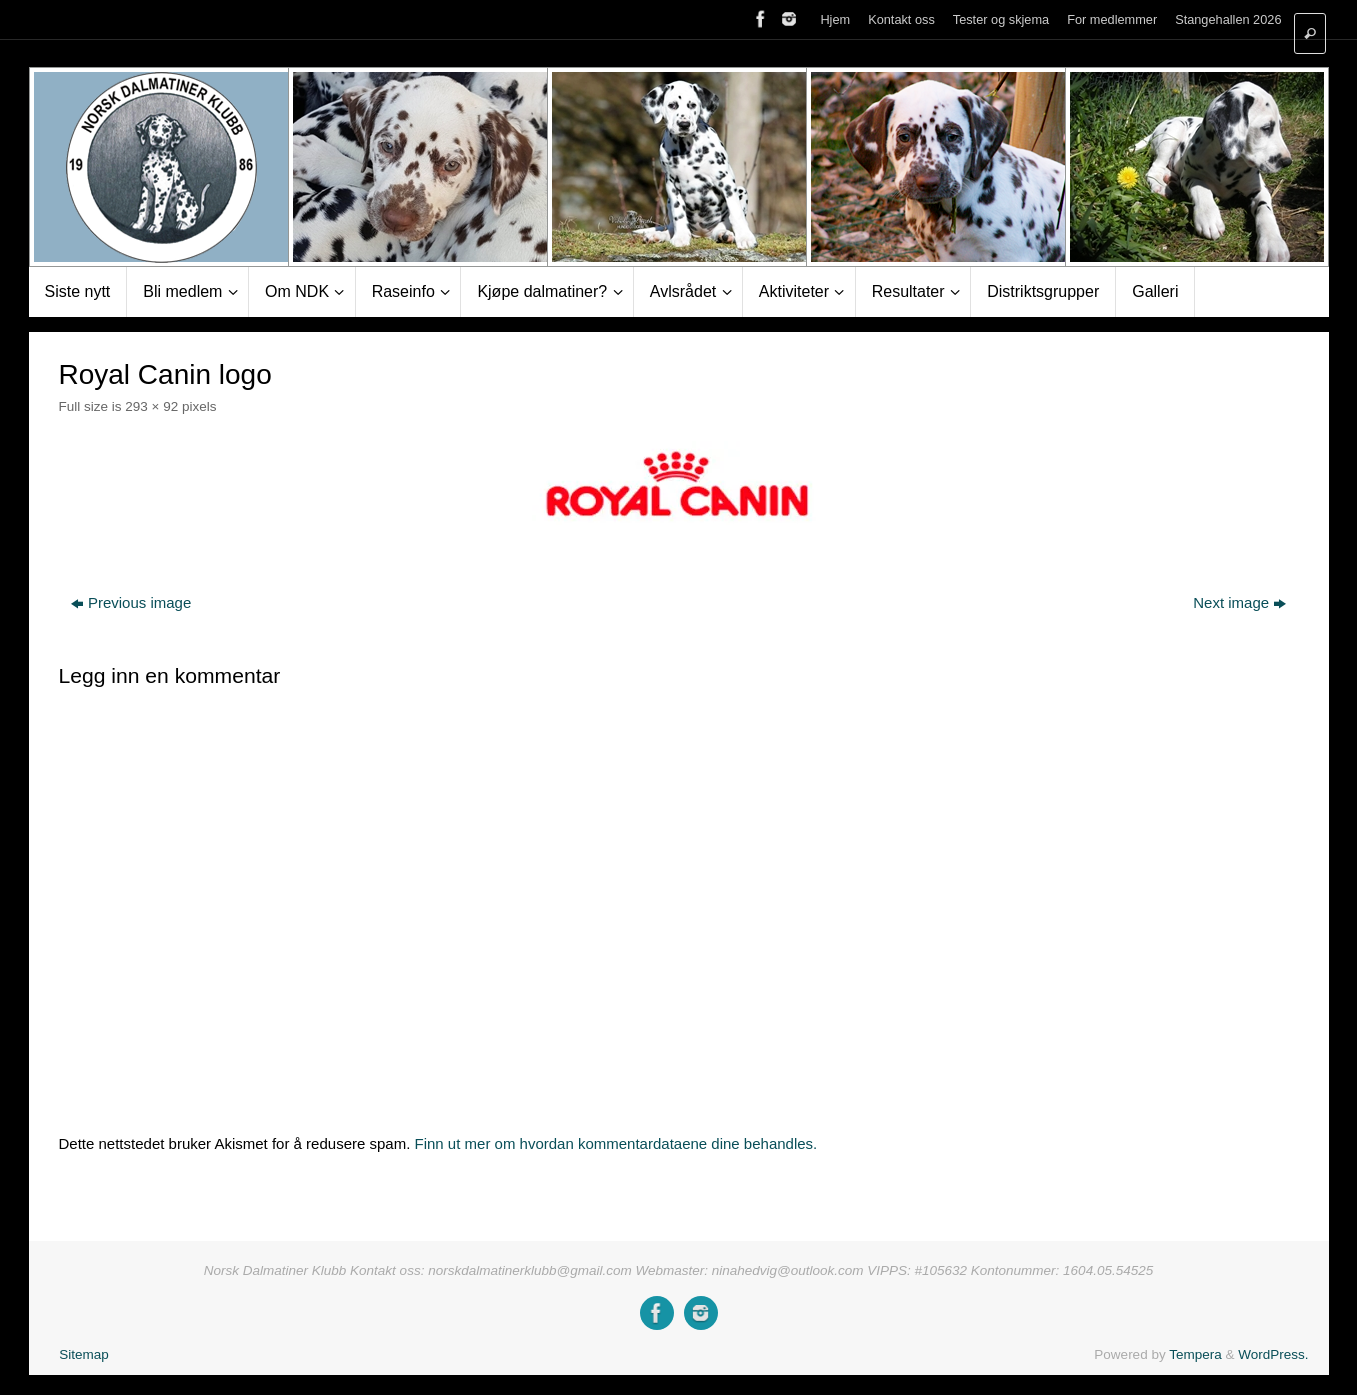  What do you see at coordinates (1195, 1354) in the screenshot?
I see `Tempera` at bounding box center [1195, 1354].